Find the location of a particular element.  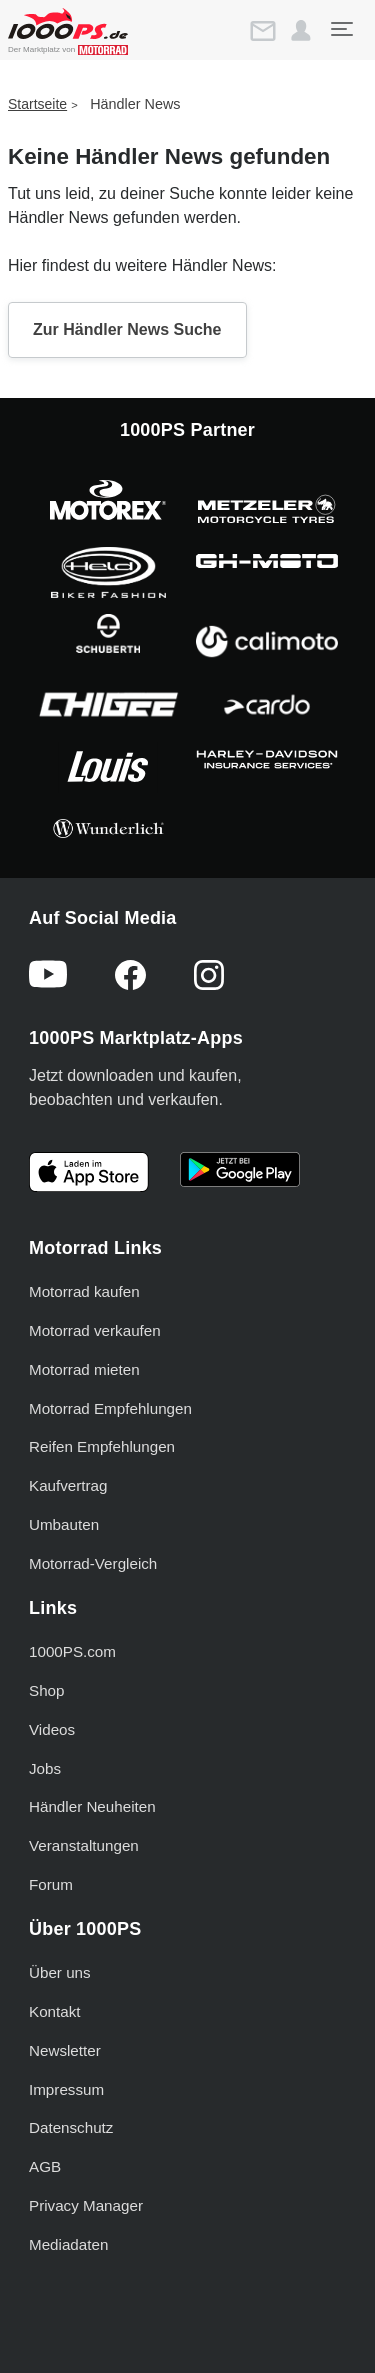

Videos is located at coordinates (52, 1729).